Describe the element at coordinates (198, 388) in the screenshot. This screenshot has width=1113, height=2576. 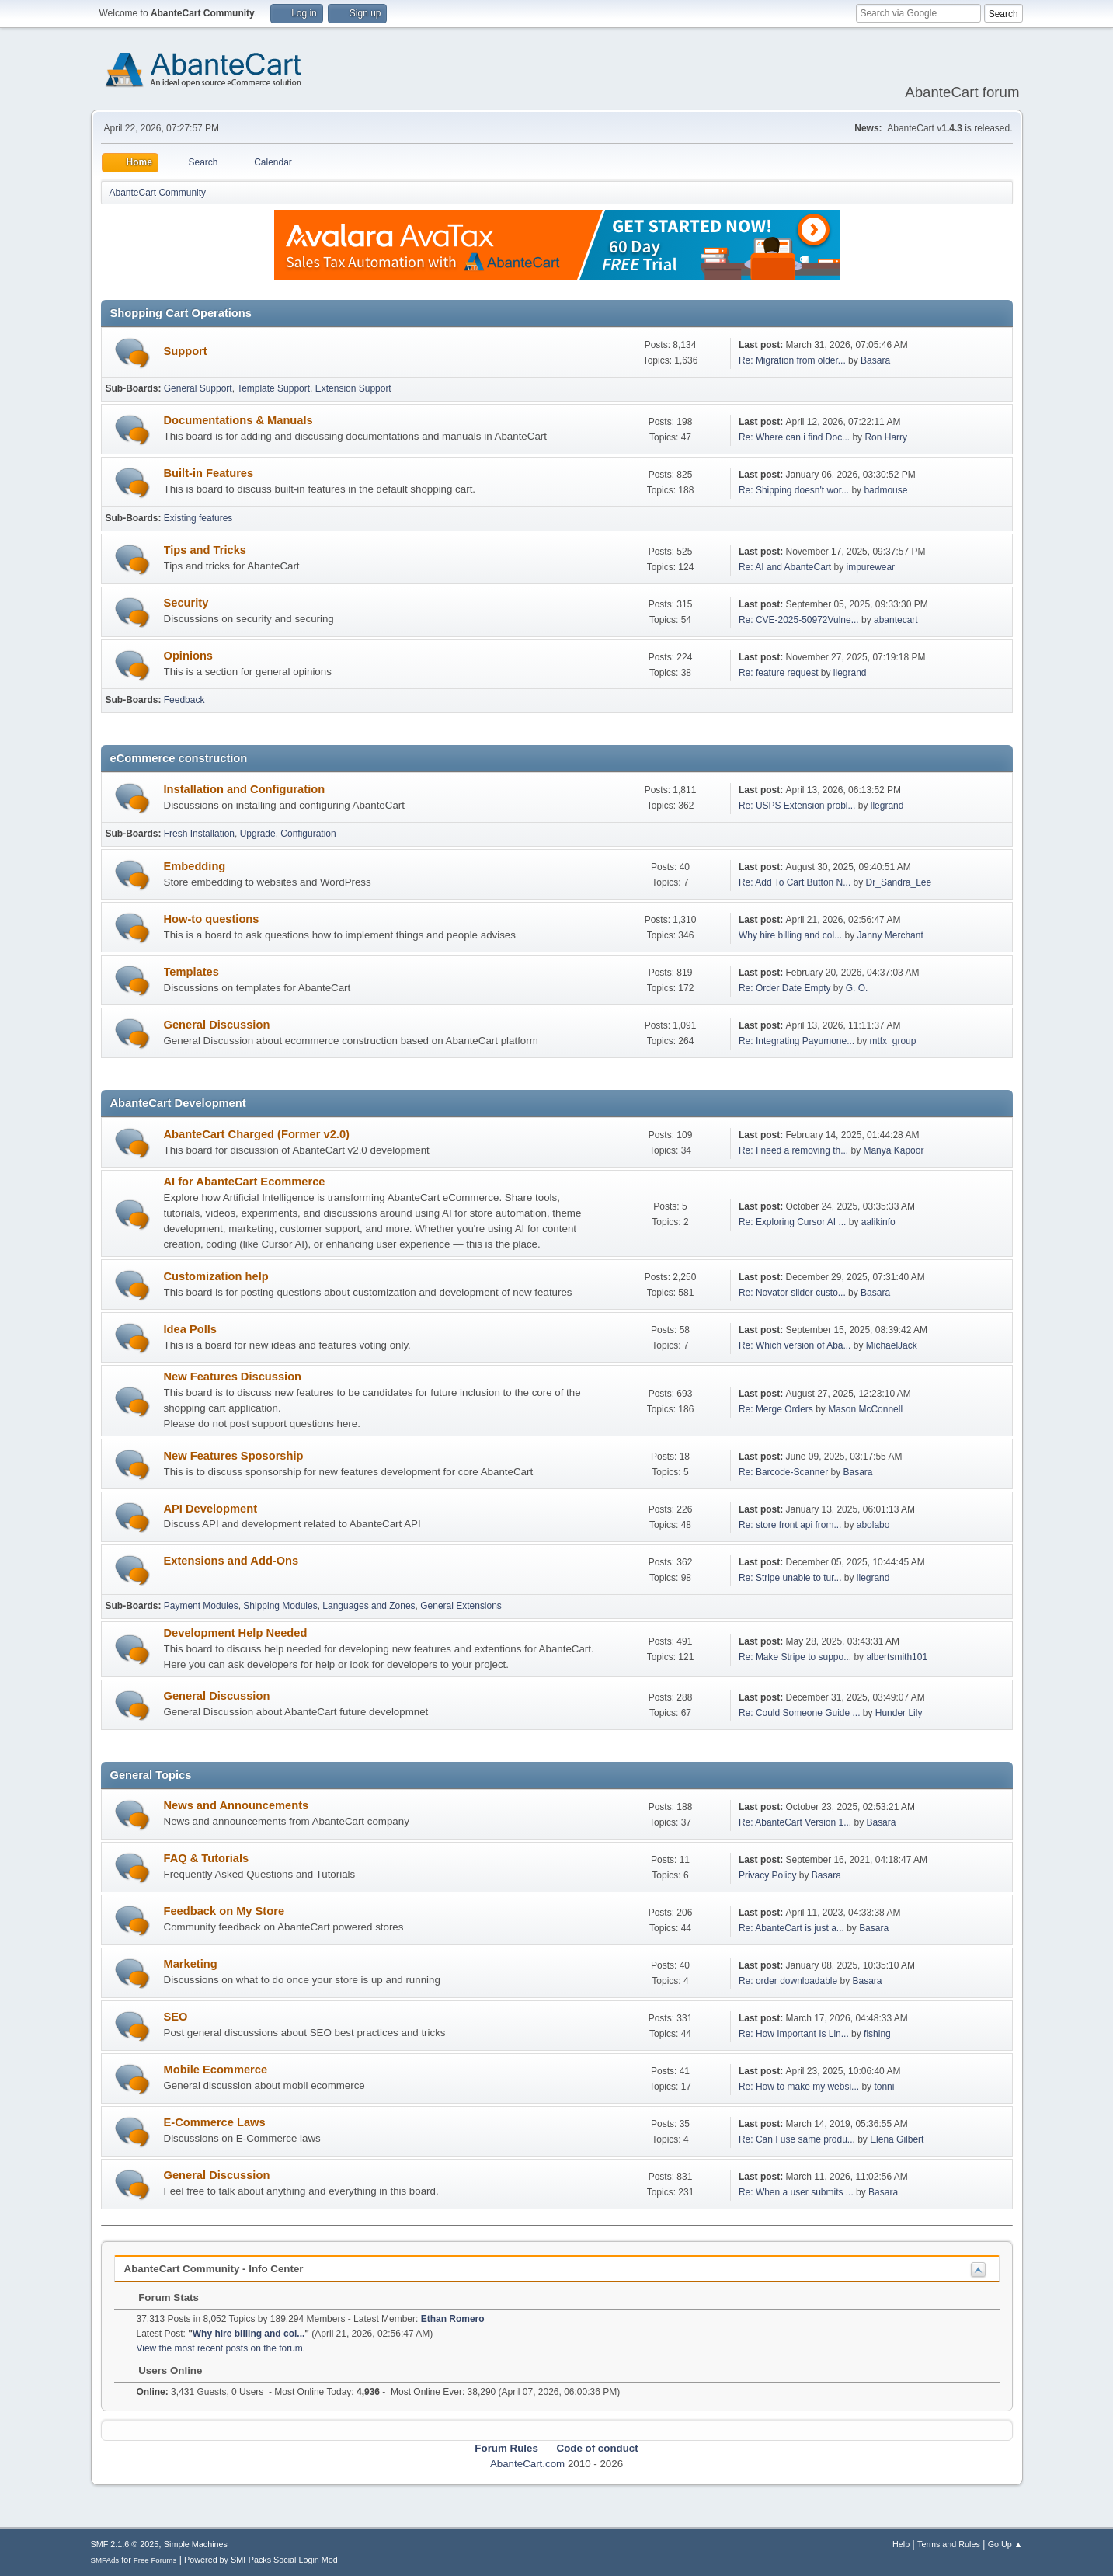
I see `General Support` at that location.